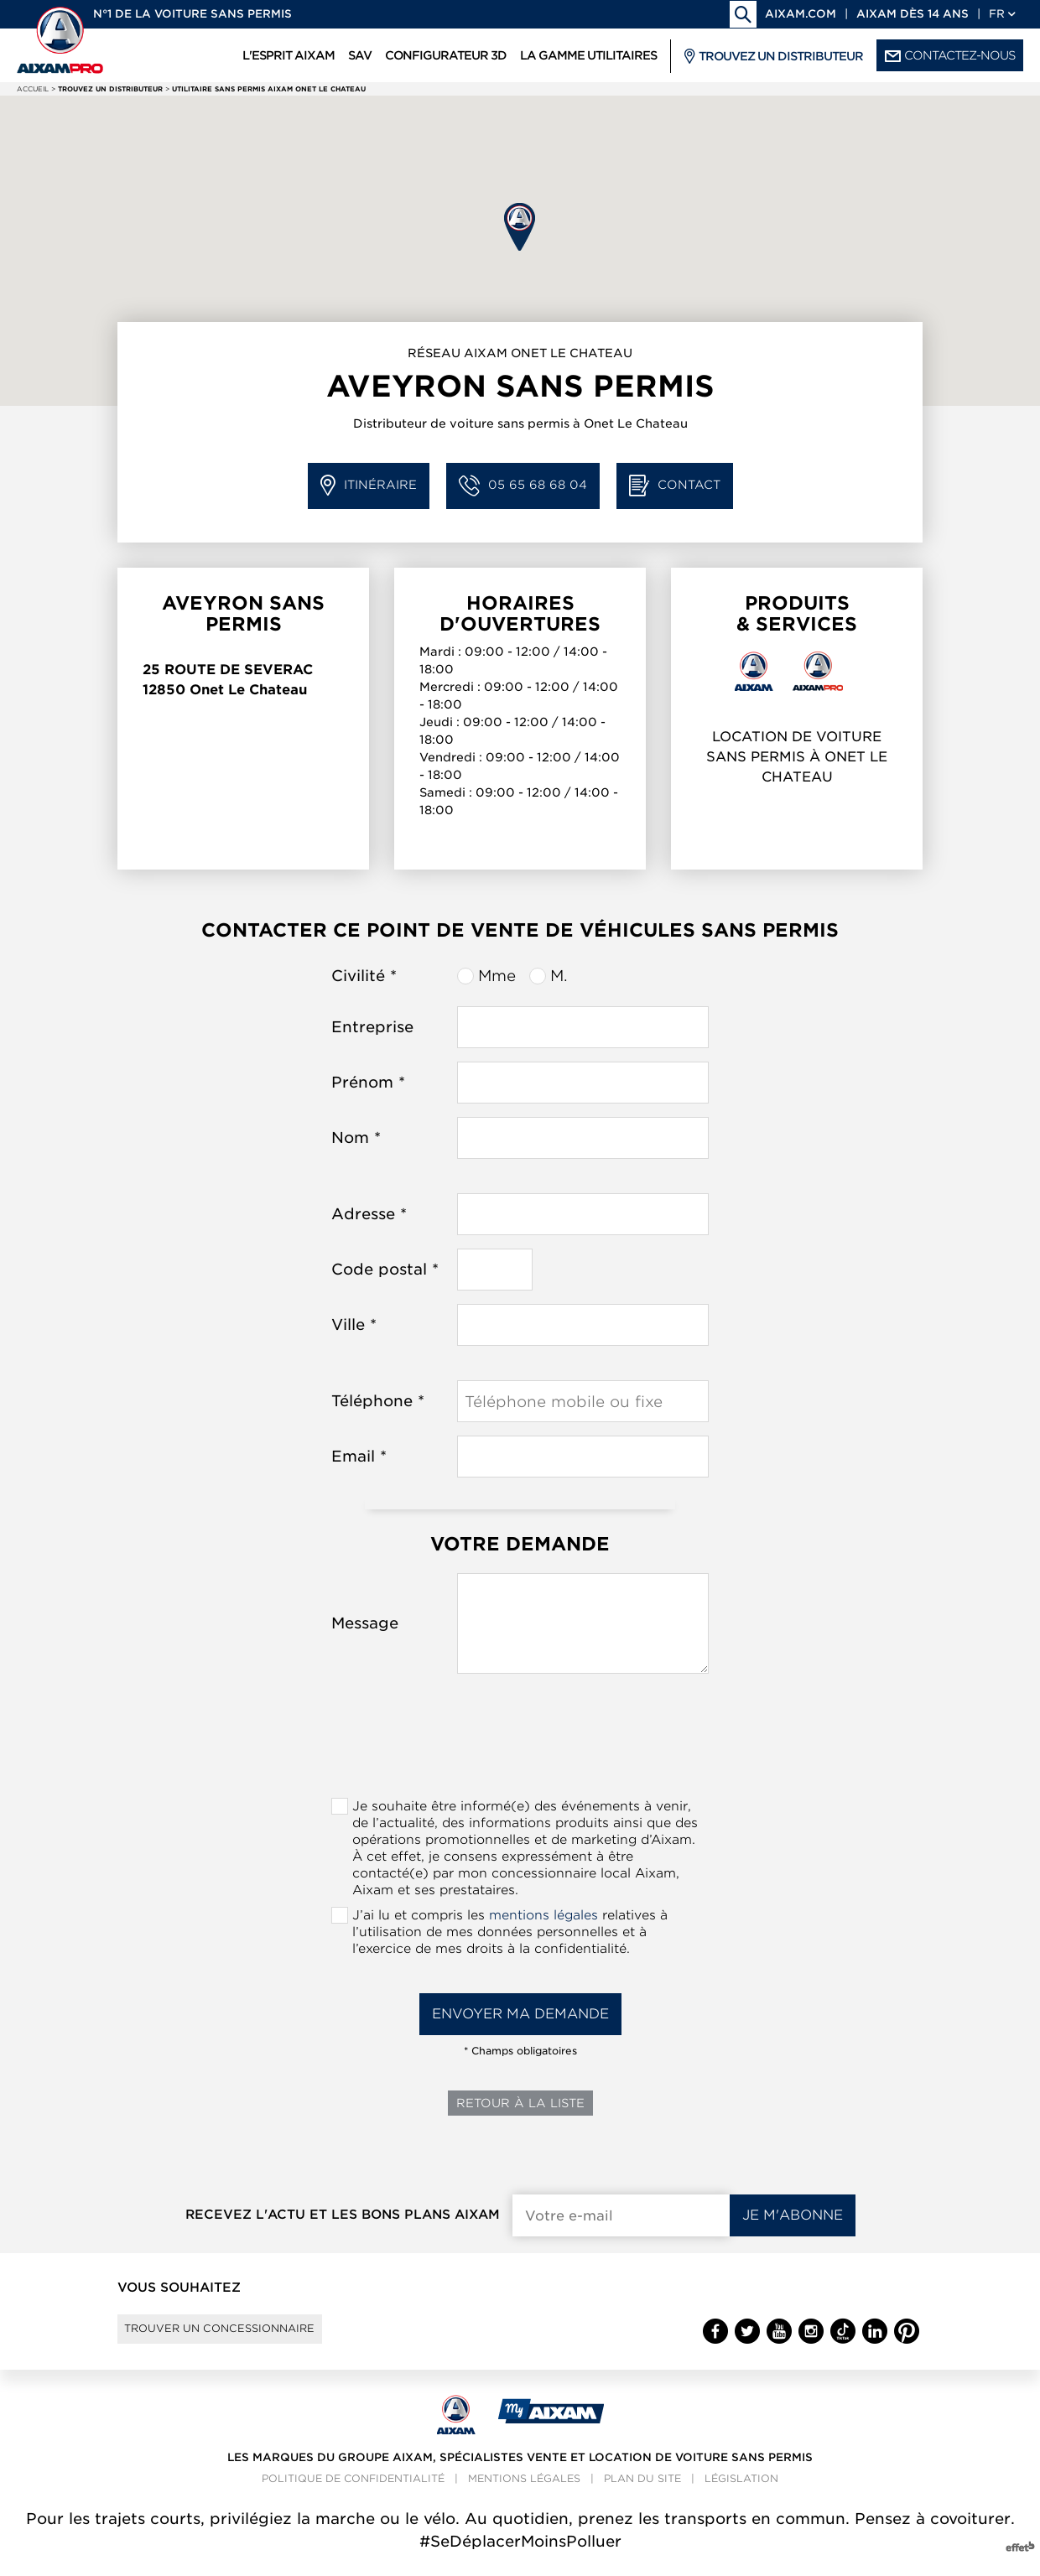 This screenshot has height=2576, width=1040. I want to click on [presentation], so click(520, 1741).